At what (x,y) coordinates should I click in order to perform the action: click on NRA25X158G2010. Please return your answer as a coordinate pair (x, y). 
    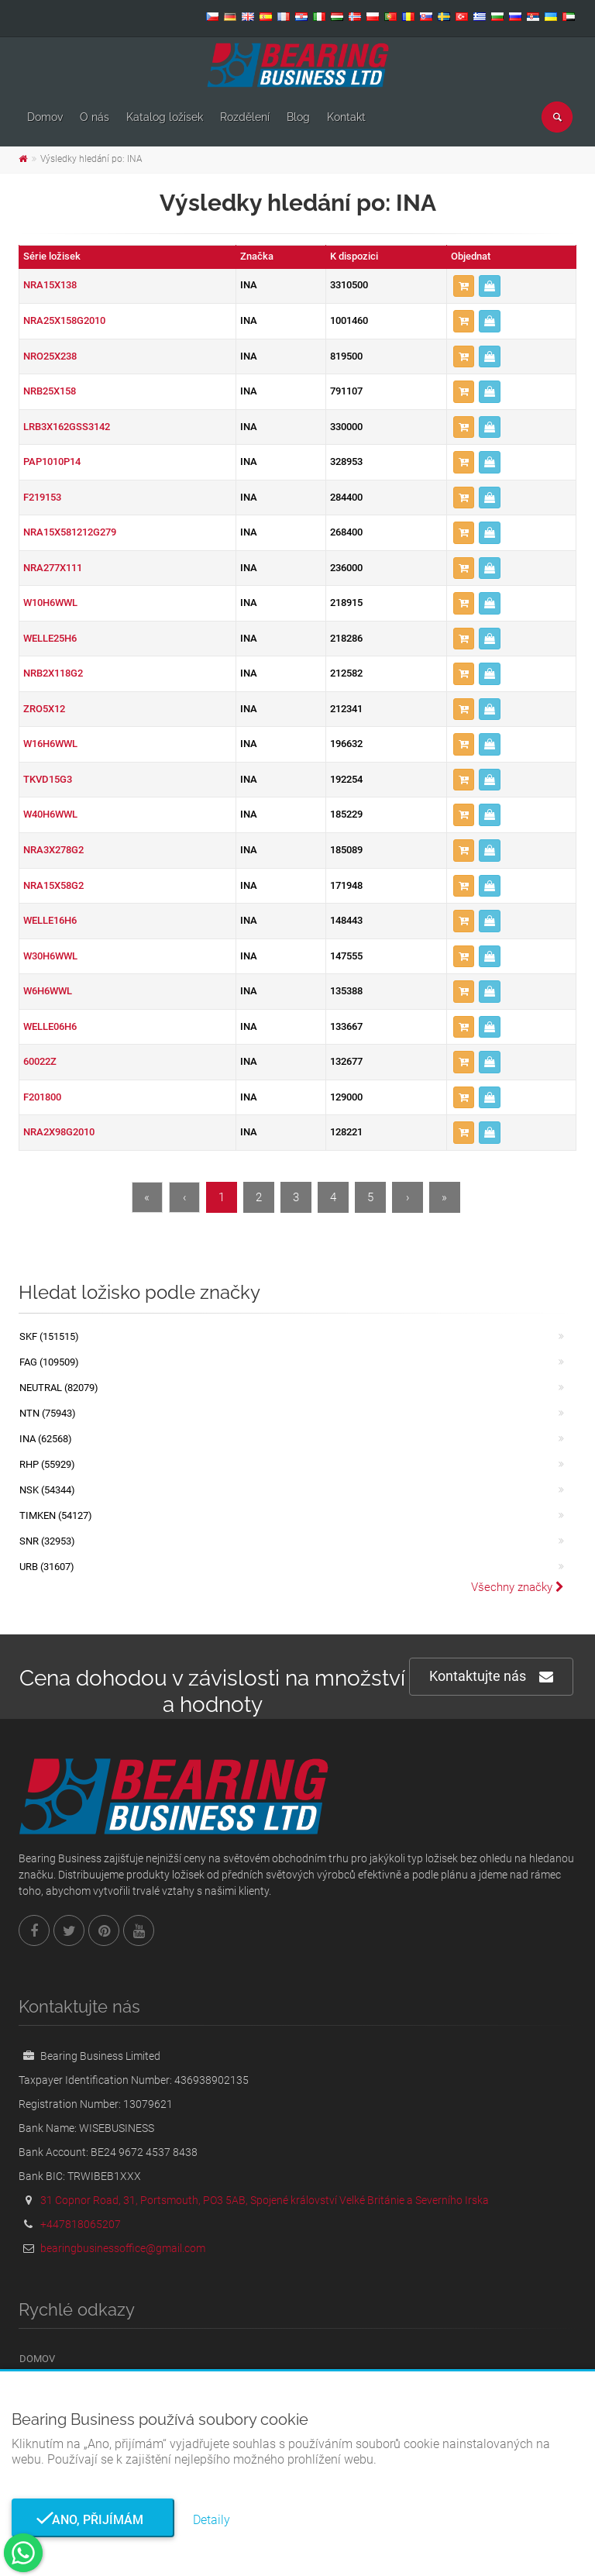
    Looking at the image, I should click on (64, 320).